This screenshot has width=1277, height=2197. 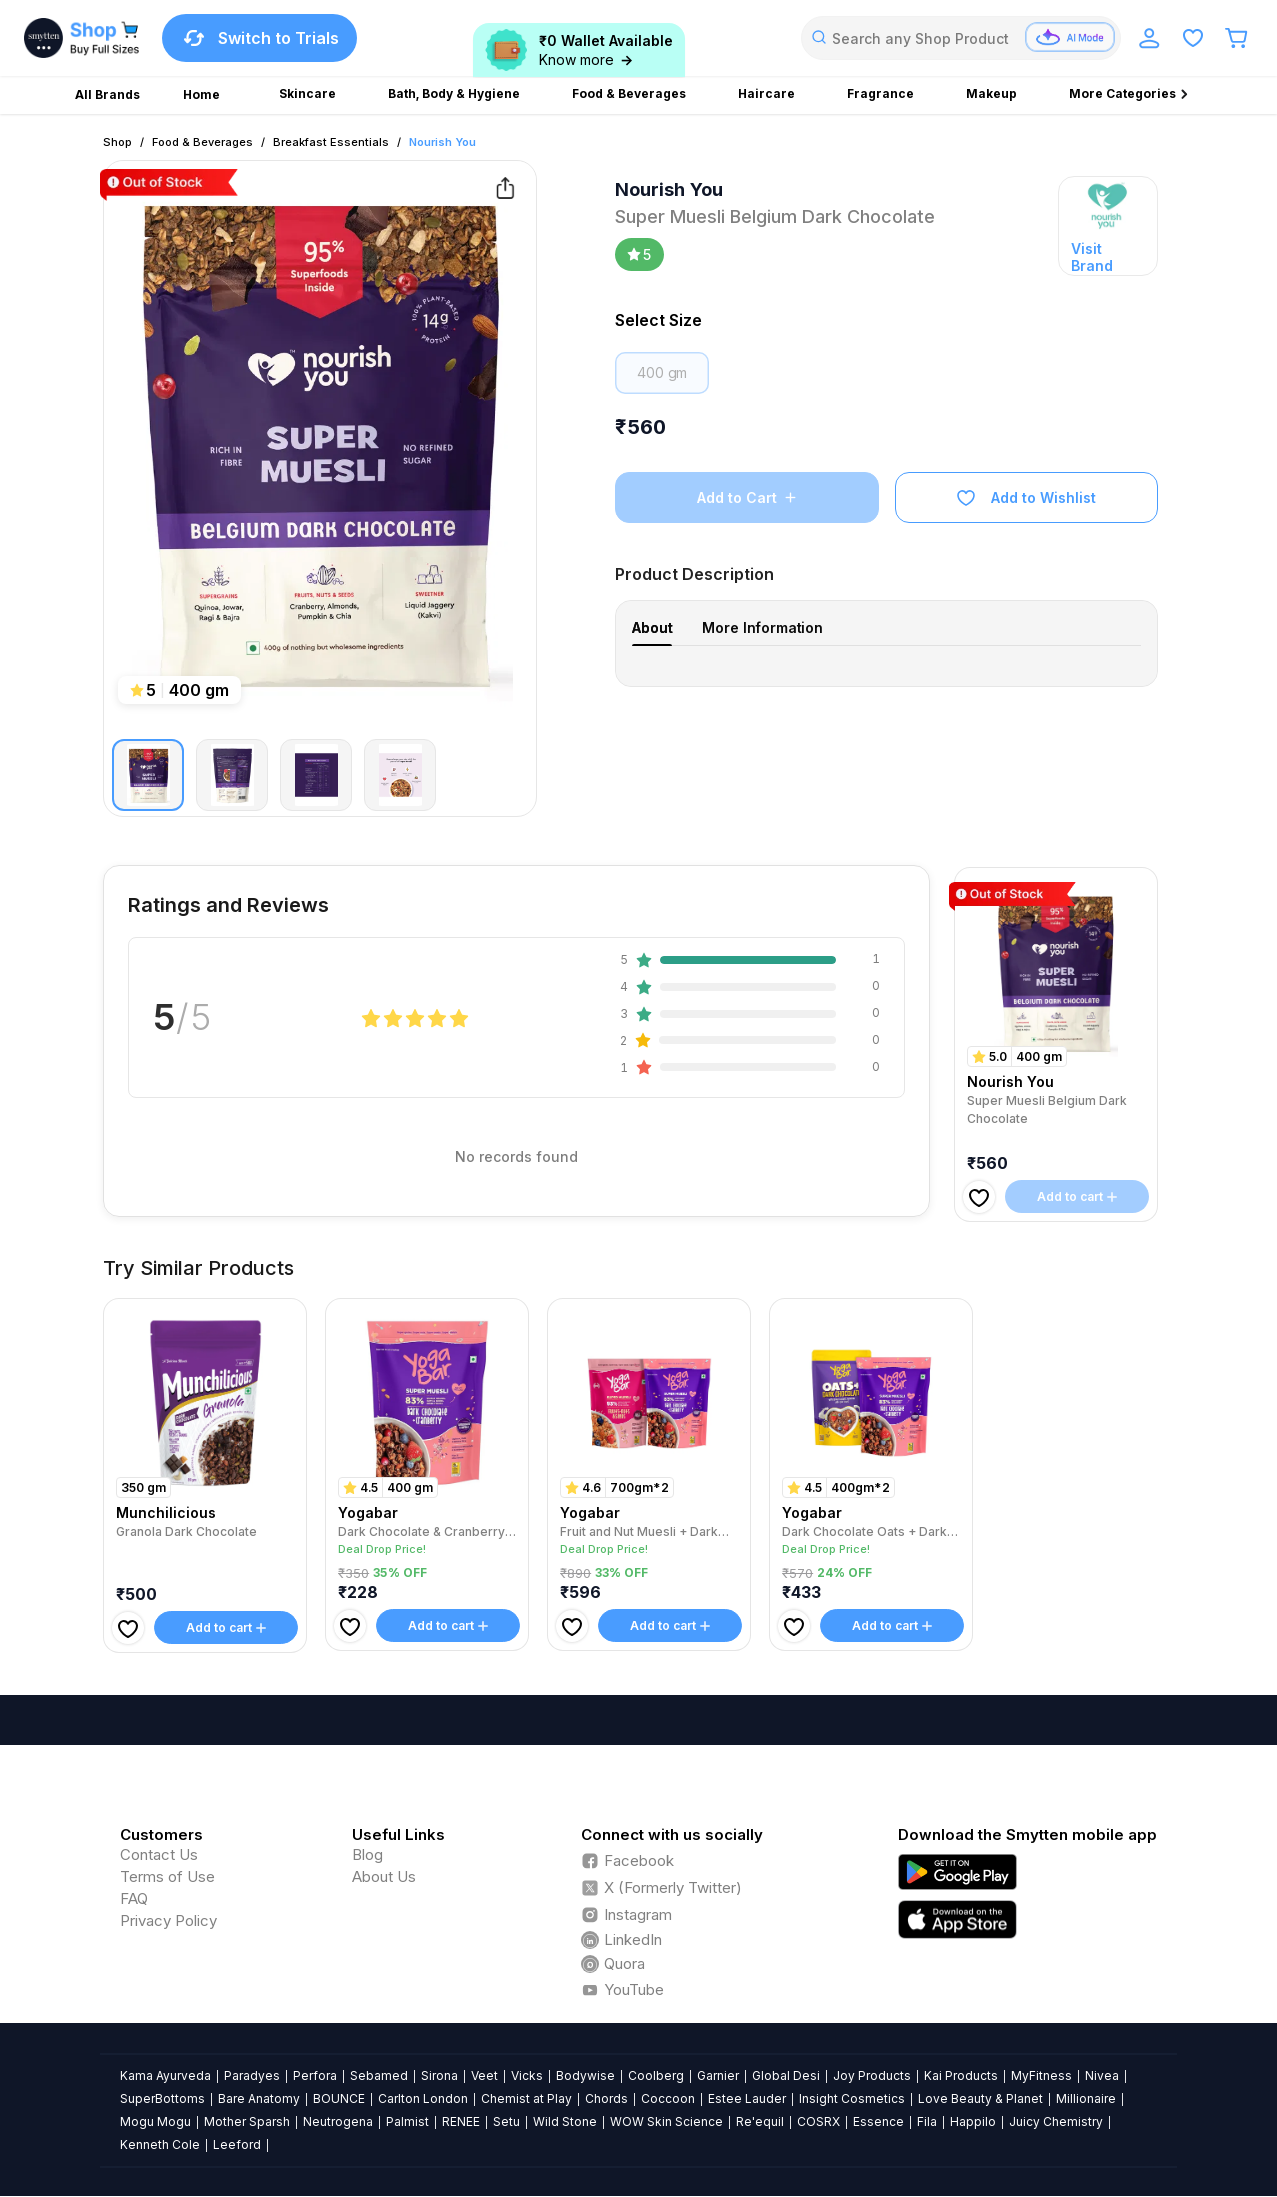 What do you see at coordinates (668, 2098) in the screenshot?
I see `Coccoon` at bounding box center [668, 2098].